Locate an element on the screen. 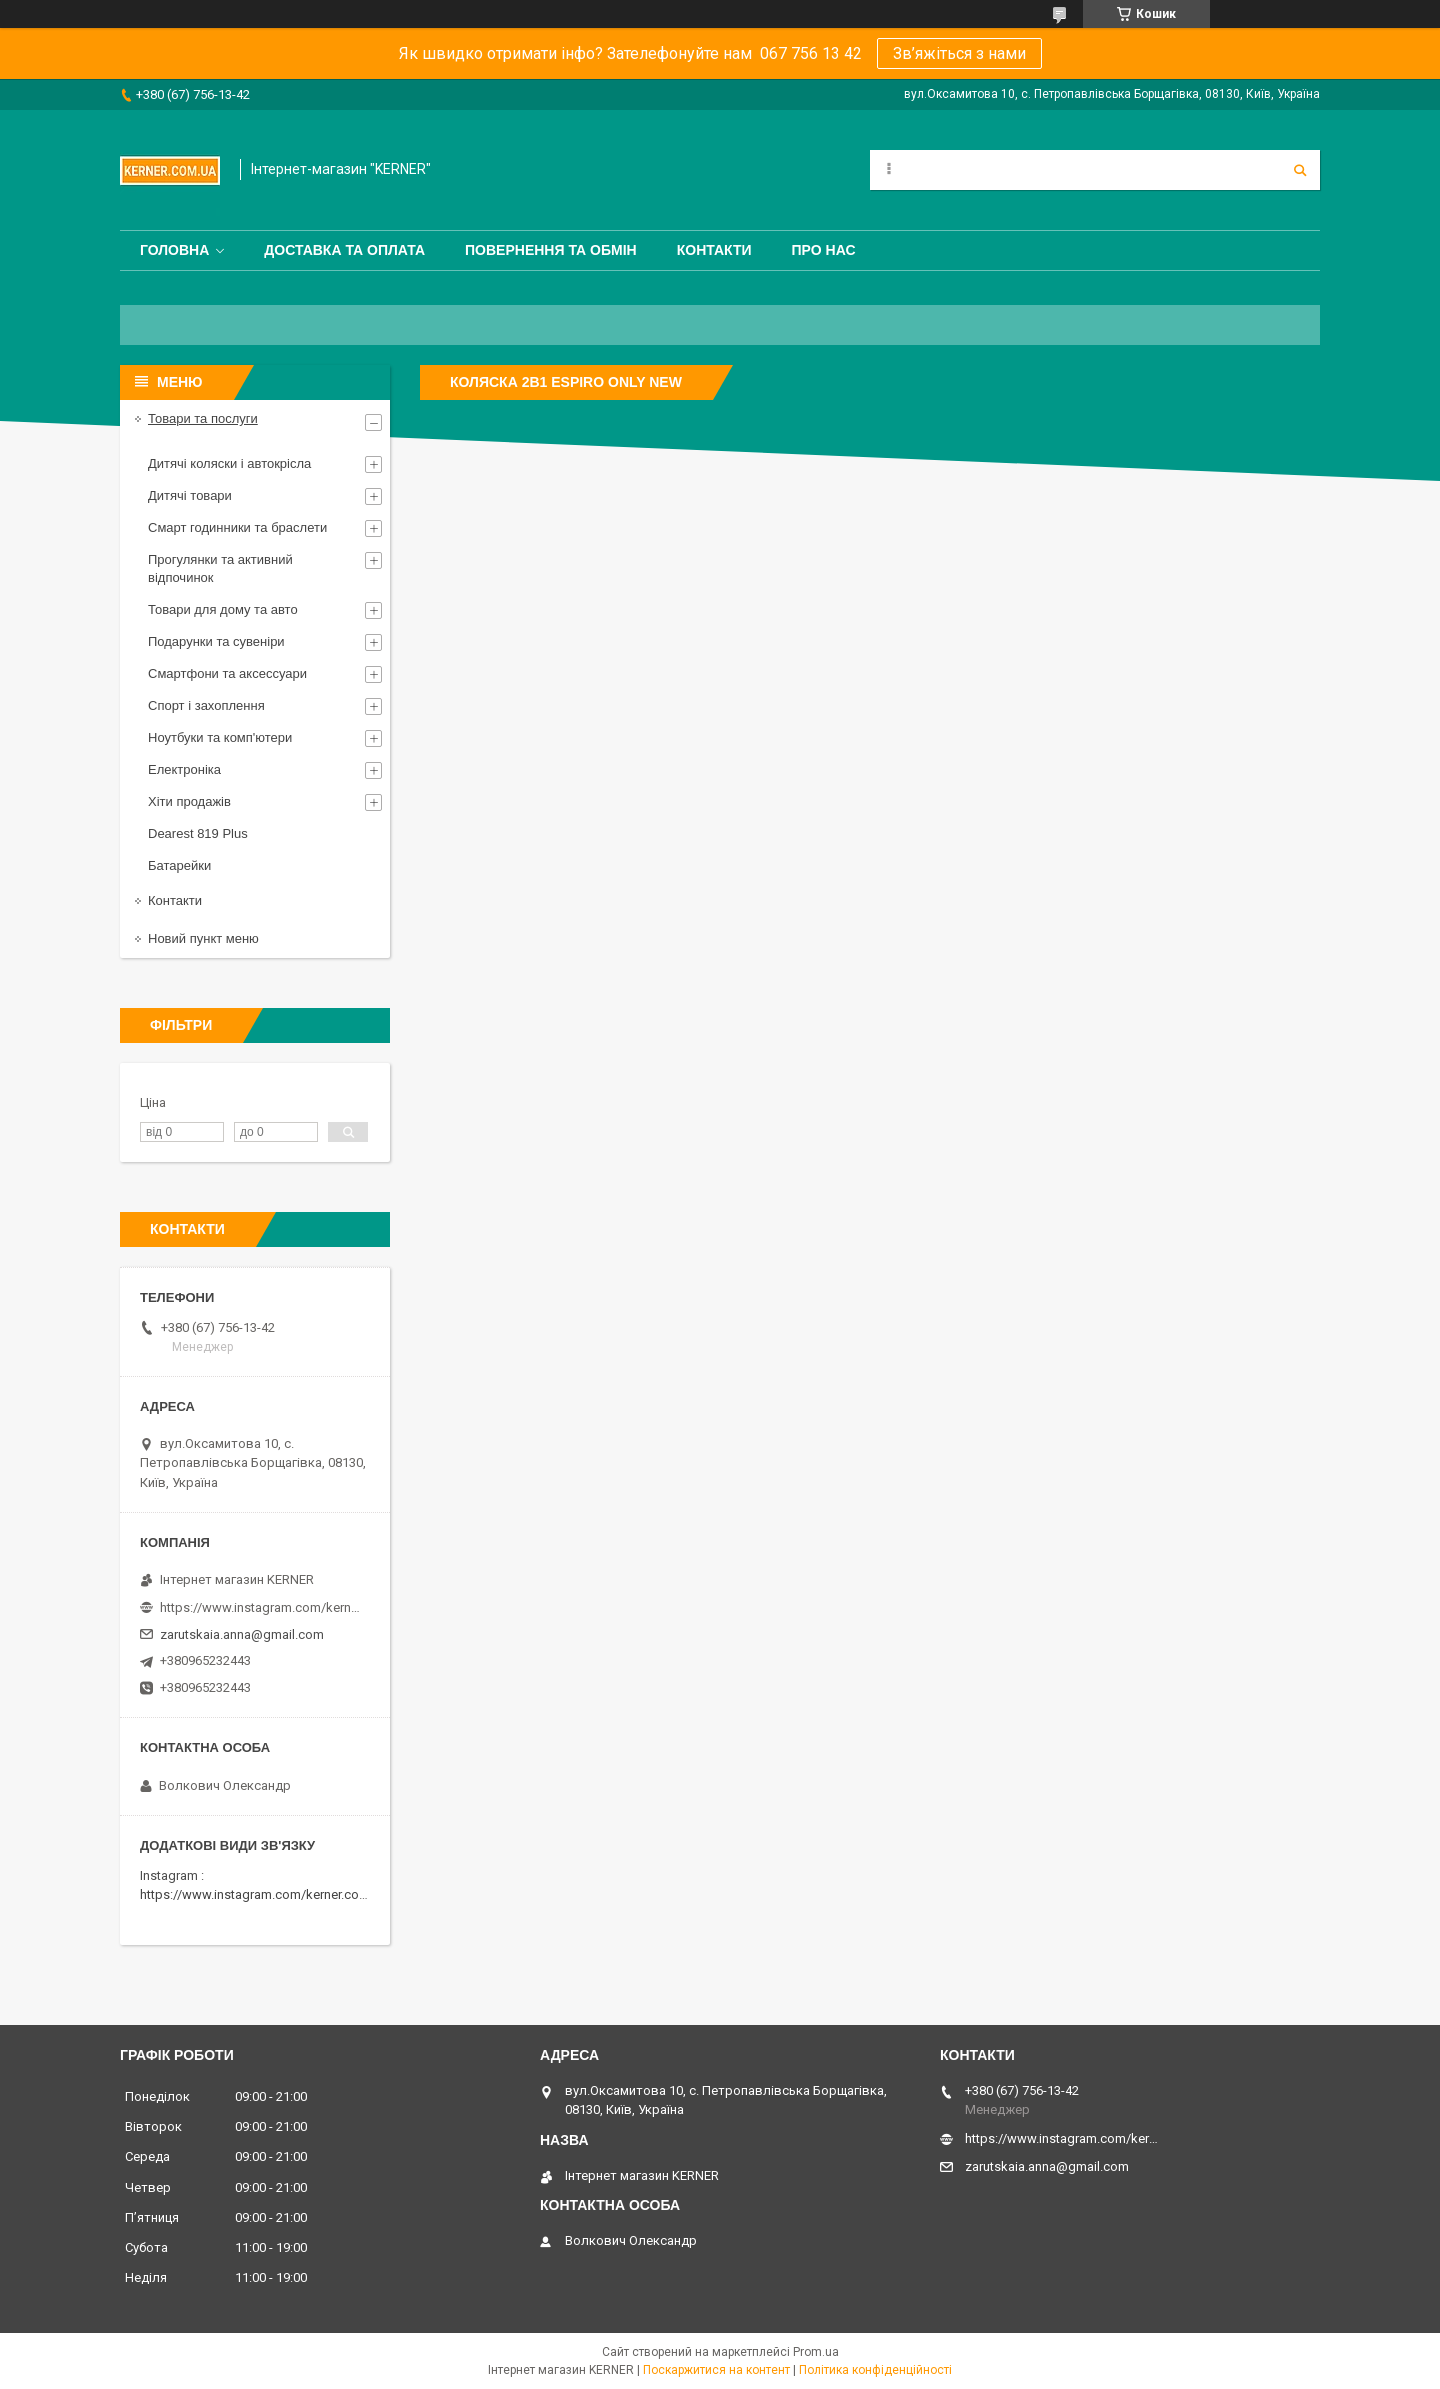 Image resolution: width=1440 pixels, height=2389 pixels. Електроніка is located at coordinates (184, 769).